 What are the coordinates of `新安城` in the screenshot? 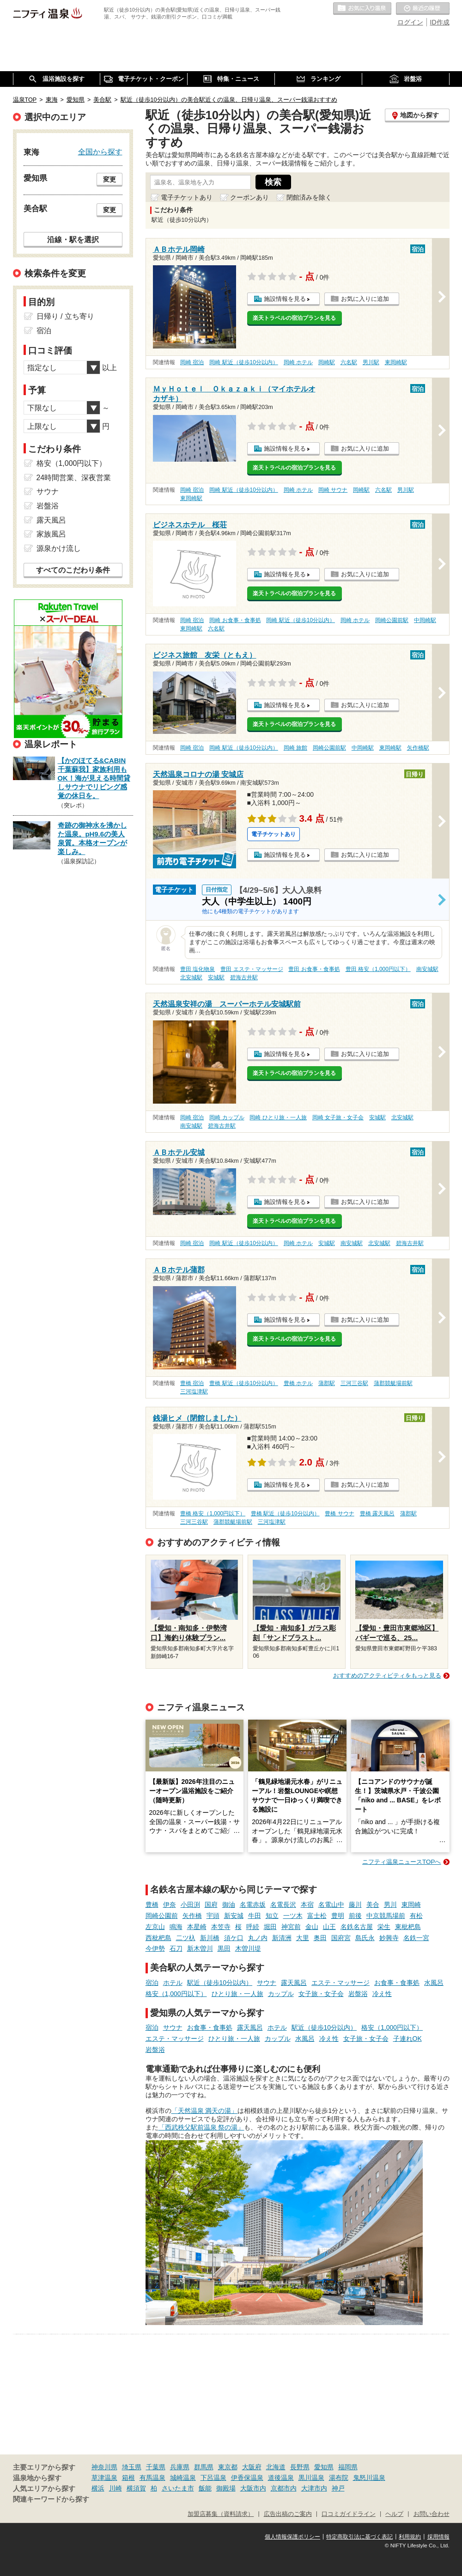 It's located at (233, 1915).